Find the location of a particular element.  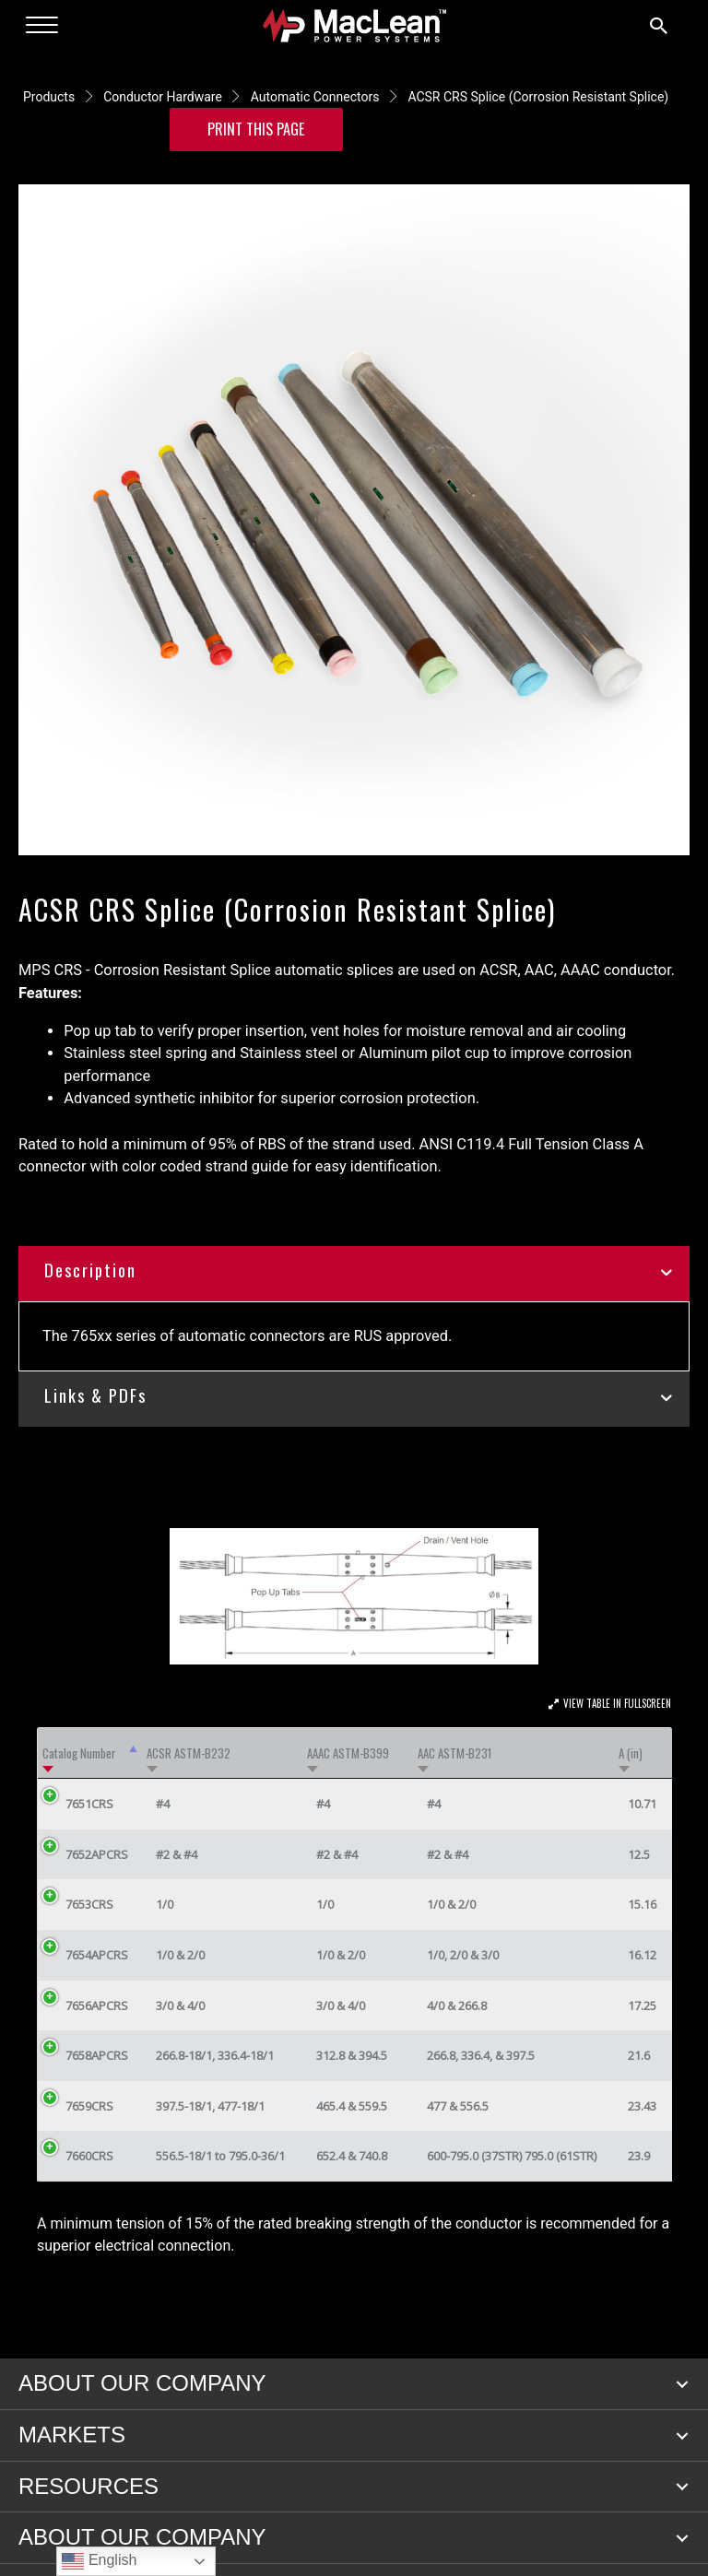

AAC ASTM-B231 [AAC ASTM-B231: activate to sort column ascending] is located at coordinates (454, 1753).